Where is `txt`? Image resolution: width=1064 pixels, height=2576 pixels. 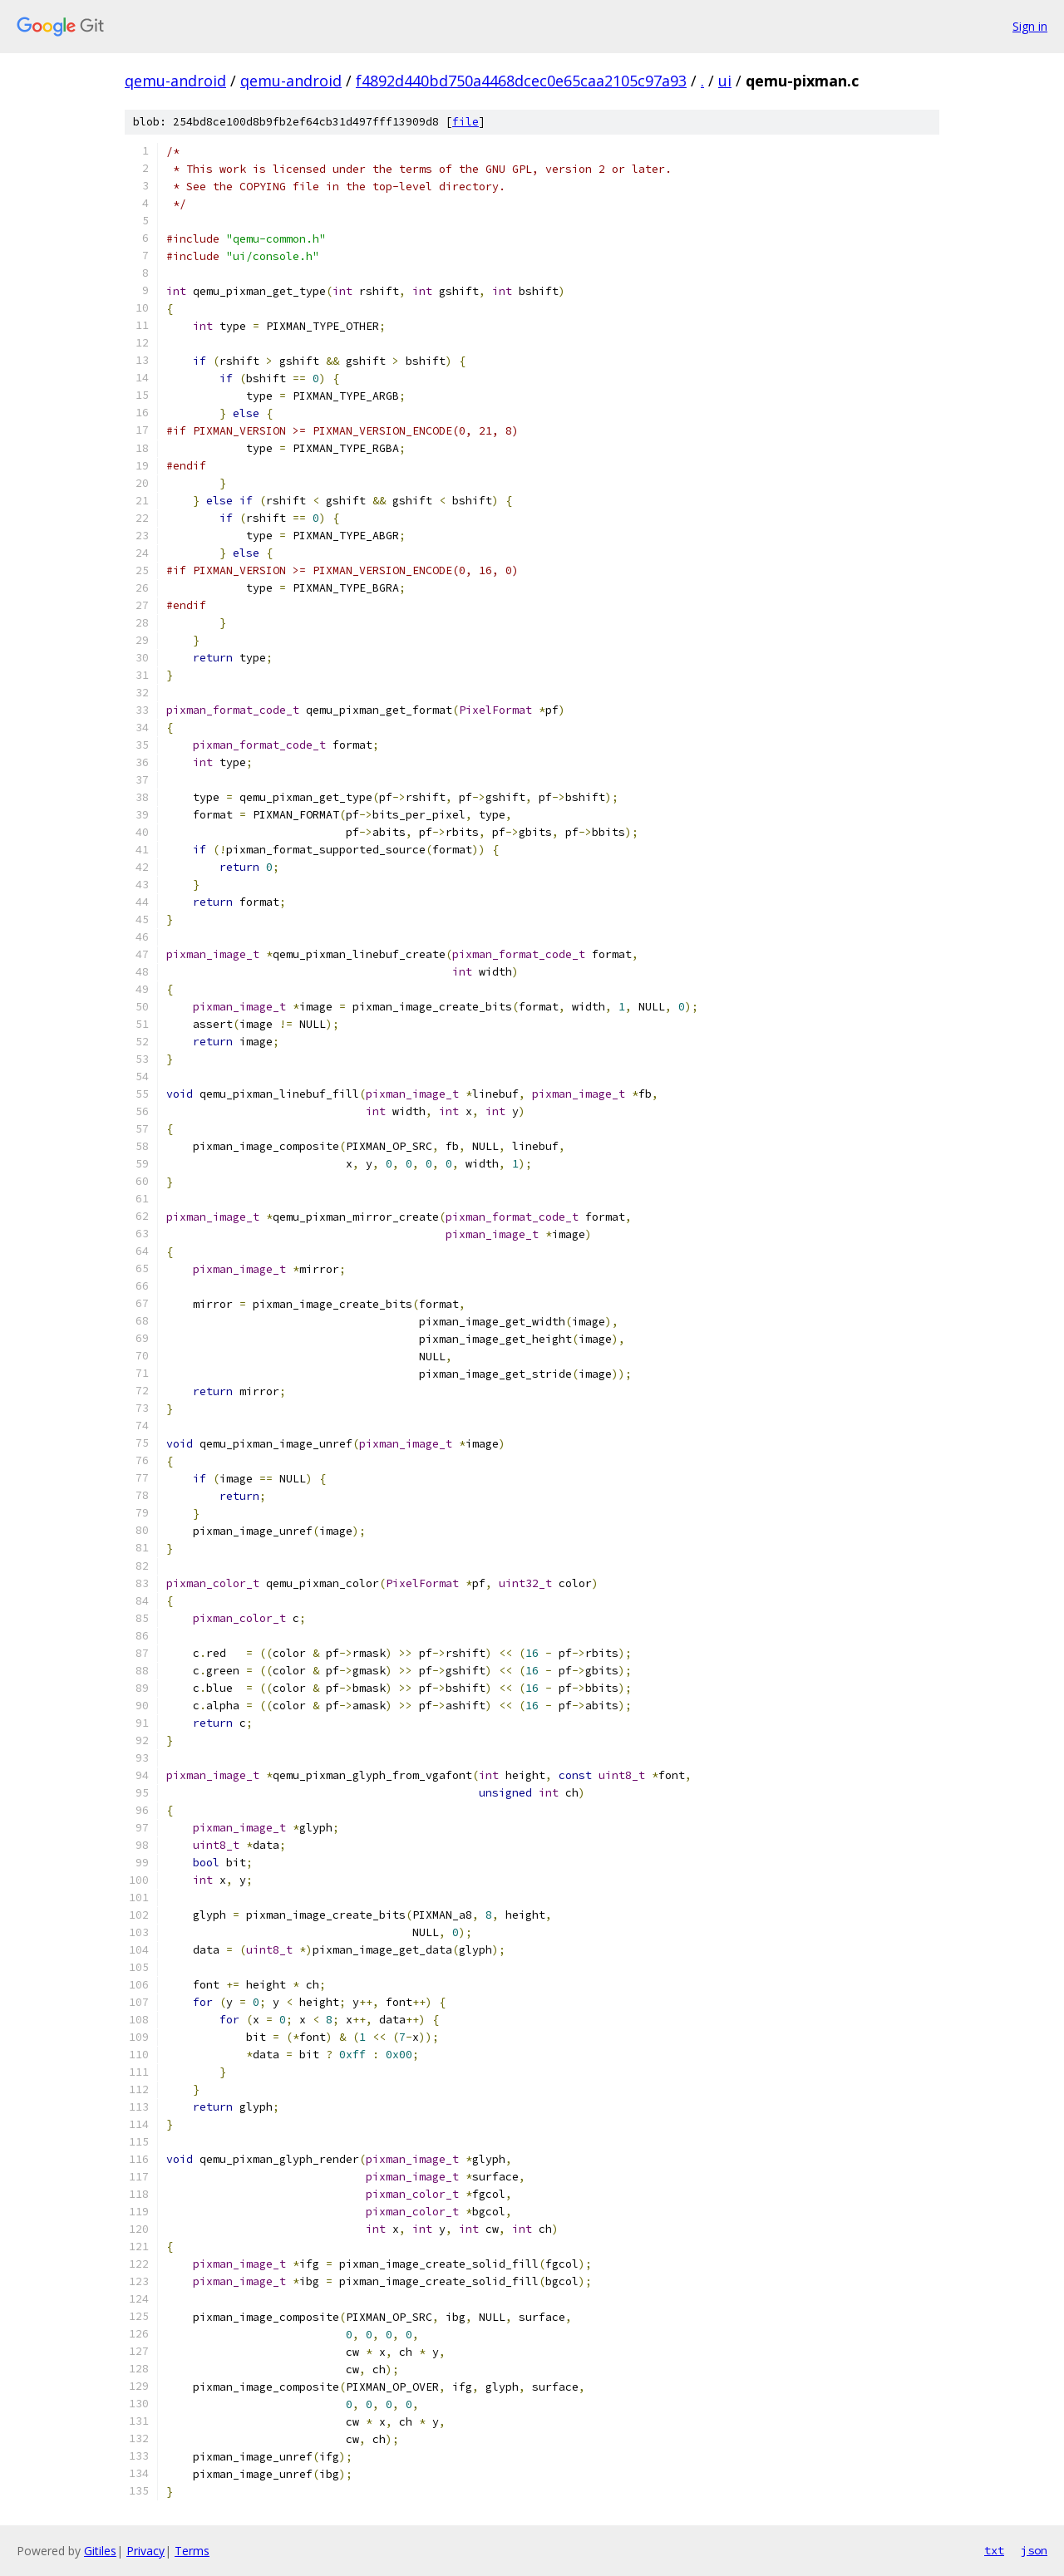 txt is located at coordinates (994, 2550).